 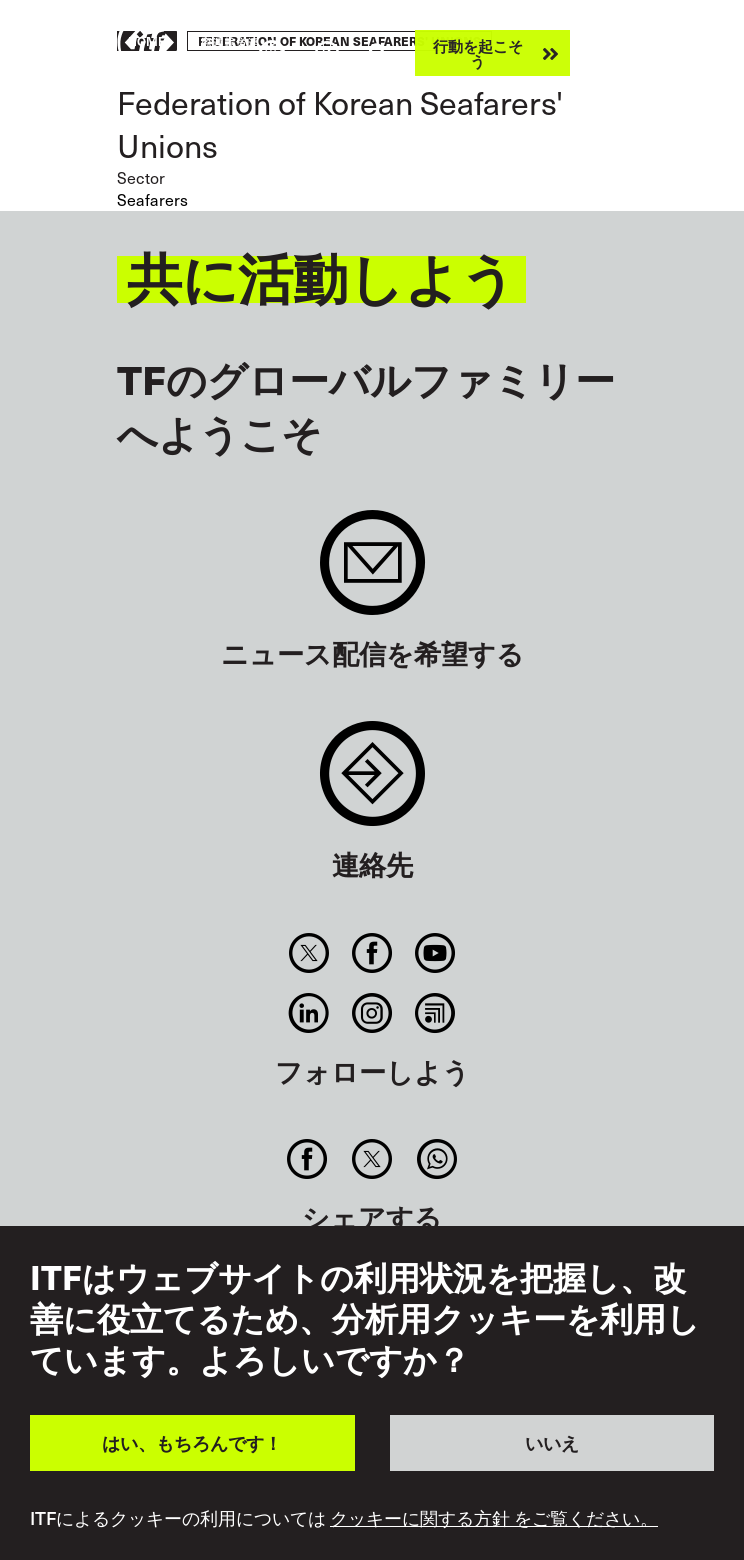 I want to click on いいえ, so click(x=552, y=1442).